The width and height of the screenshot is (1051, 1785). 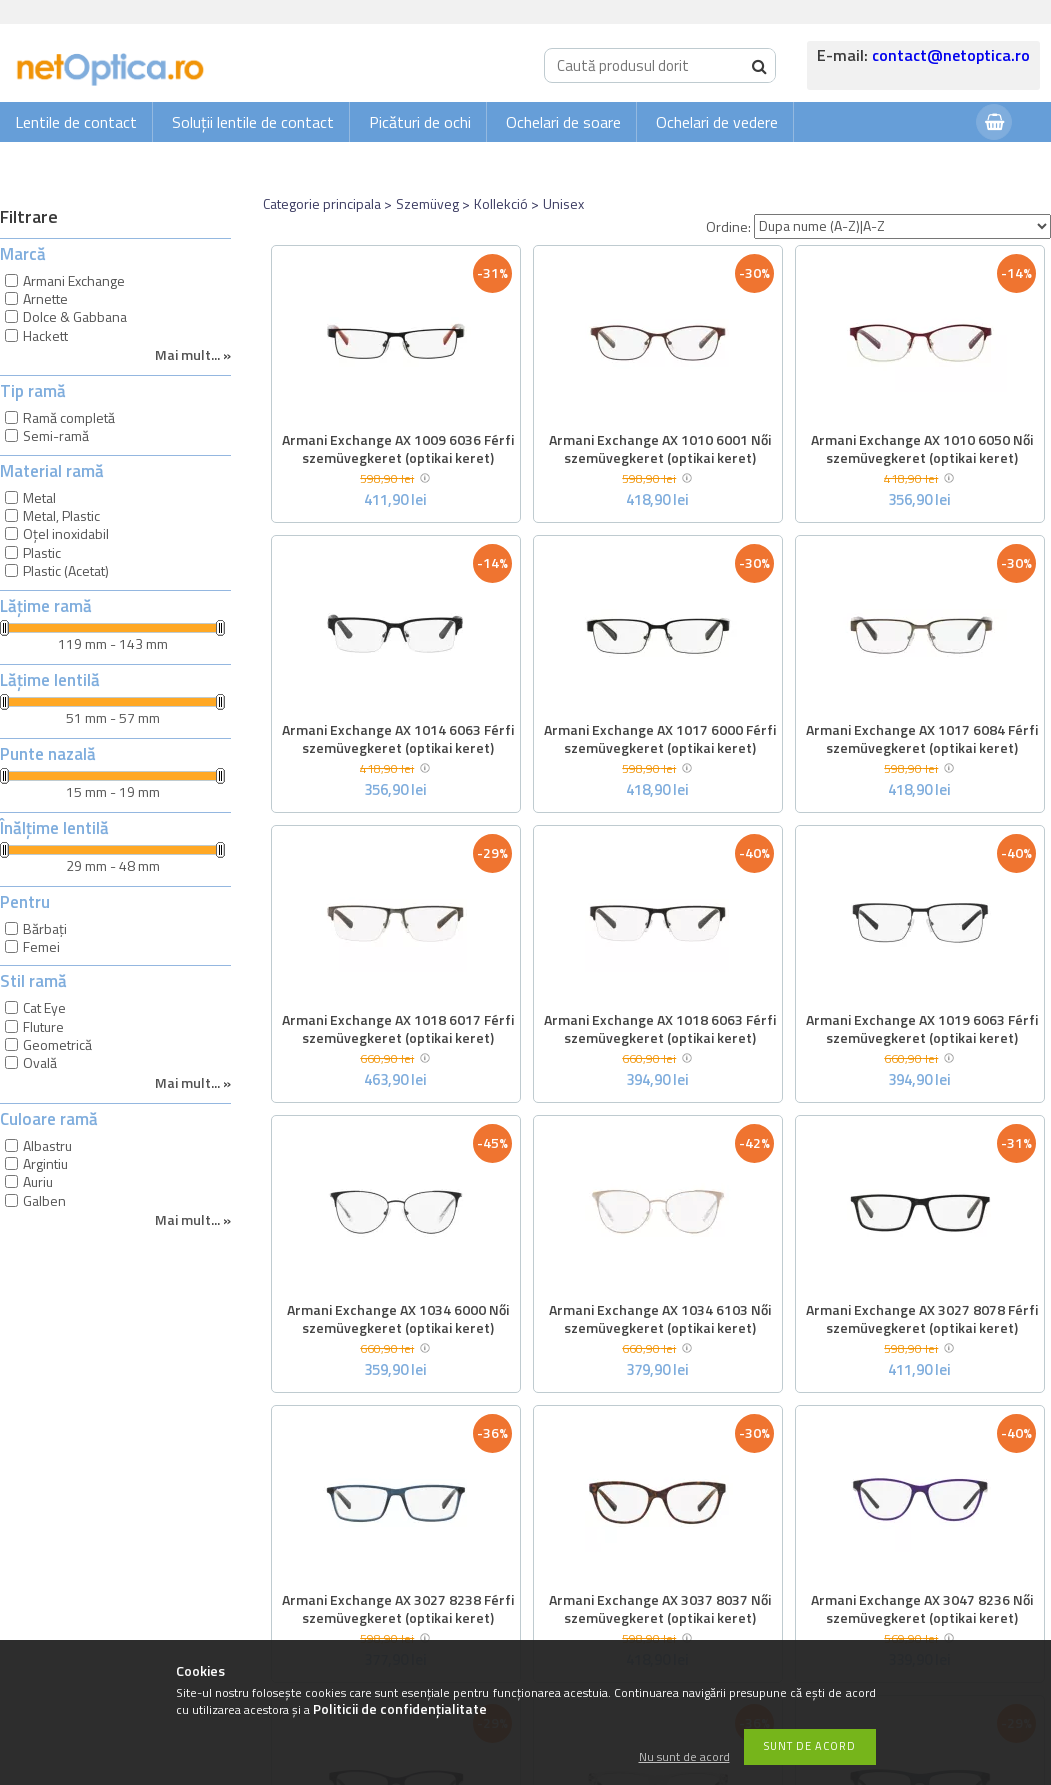 What do you see at coordinates (44, 1007) in the screenshot?
I see `Cat Eye` at bounding box center [44, 1007].